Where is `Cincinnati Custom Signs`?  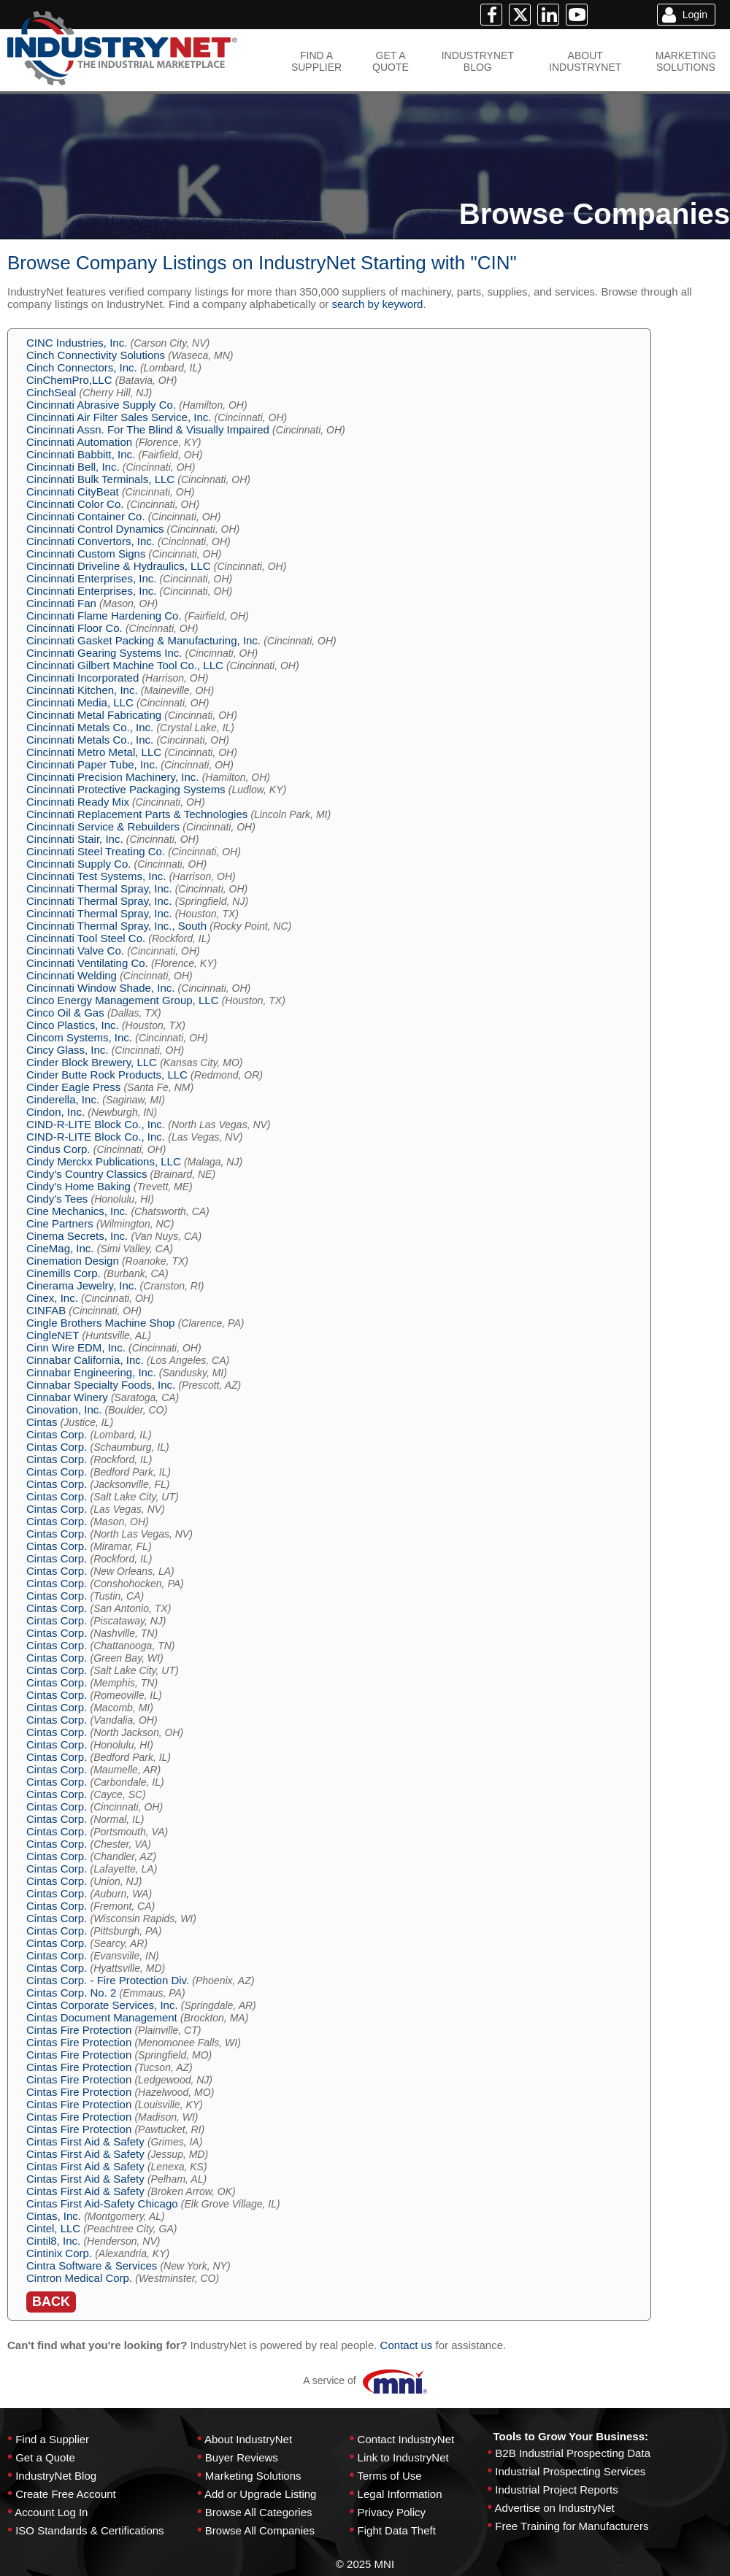
Cincinnati Custom Signs is located at coordinates (85, 553).